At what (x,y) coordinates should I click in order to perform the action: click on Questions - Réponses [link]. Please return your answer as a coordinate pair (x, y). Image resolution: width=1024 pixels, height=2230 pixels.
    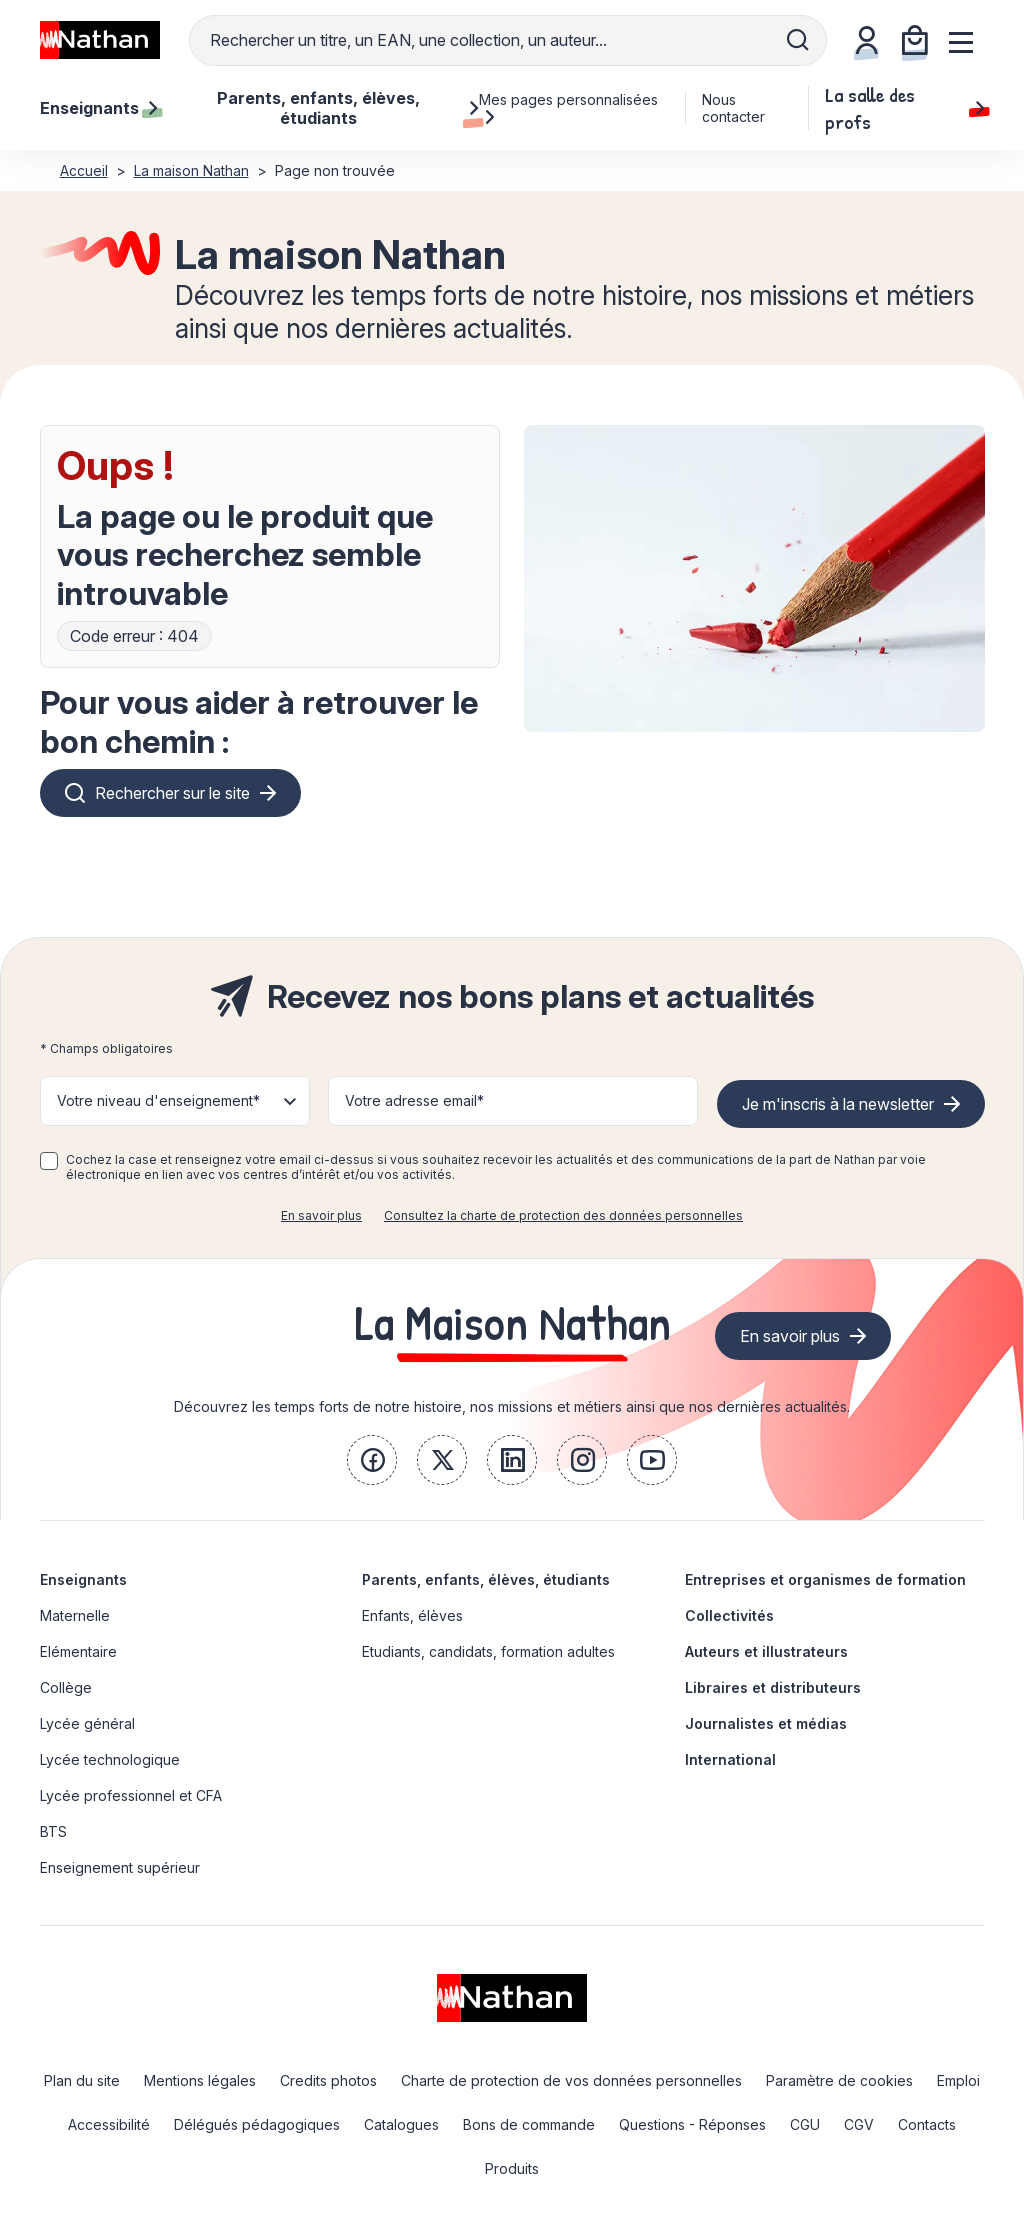
    Looking at the image, I should click on (692, 2124).